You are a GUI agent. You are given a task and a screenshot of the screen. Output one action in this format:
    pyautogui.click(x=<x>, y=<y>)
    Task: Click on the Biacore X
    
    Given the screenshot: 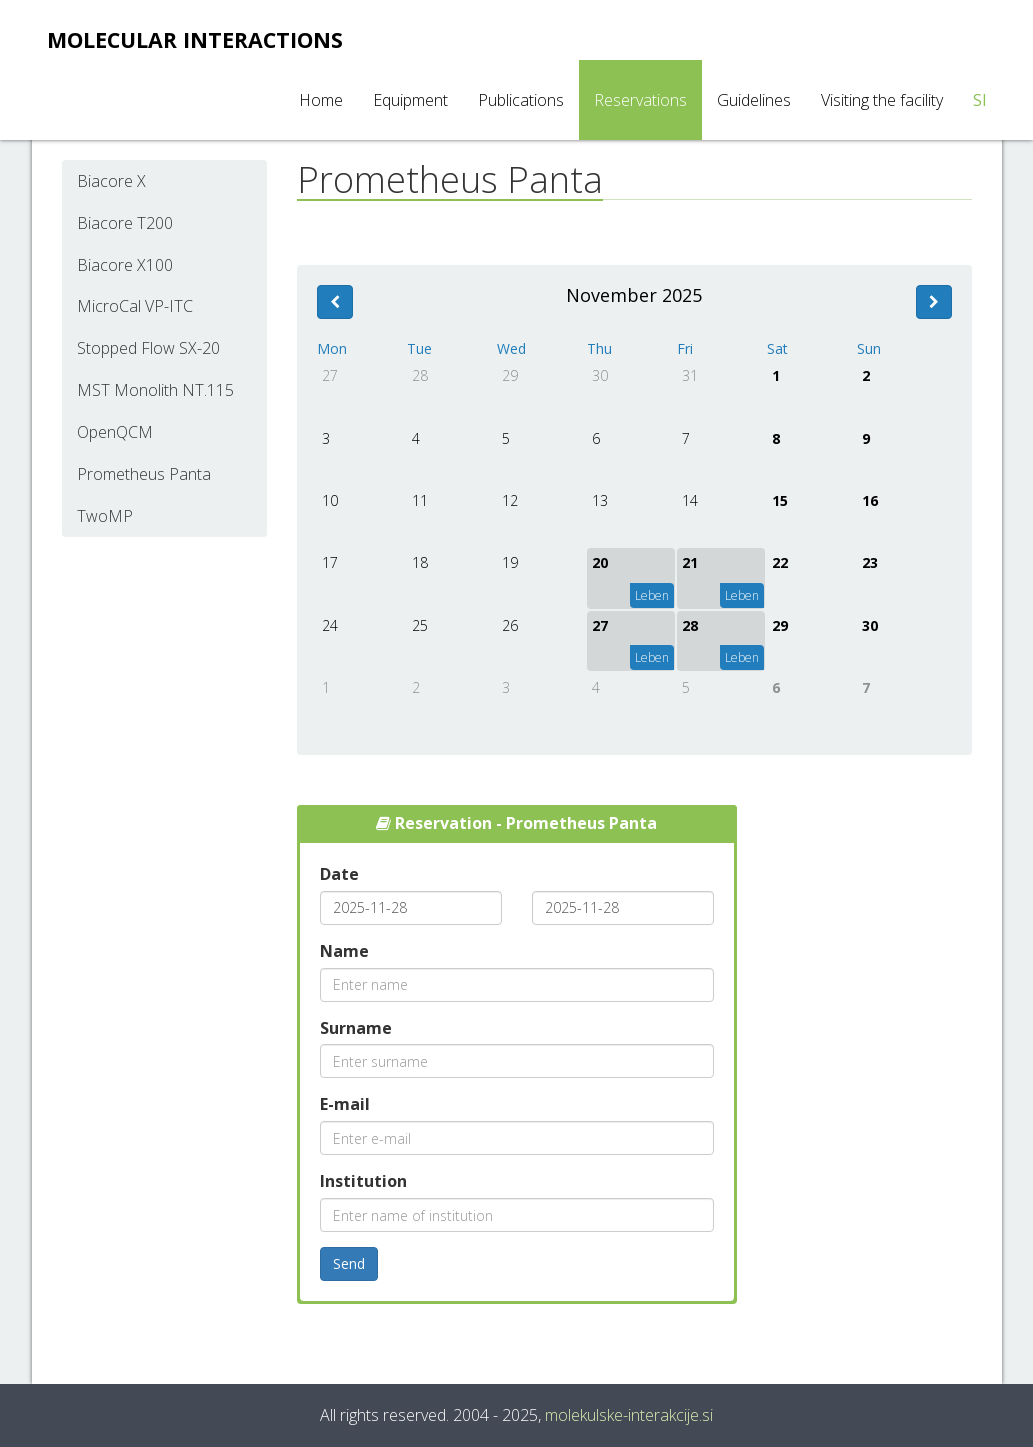 What is the action you would take?
    pyautogui.click(x=111, y=181)
    